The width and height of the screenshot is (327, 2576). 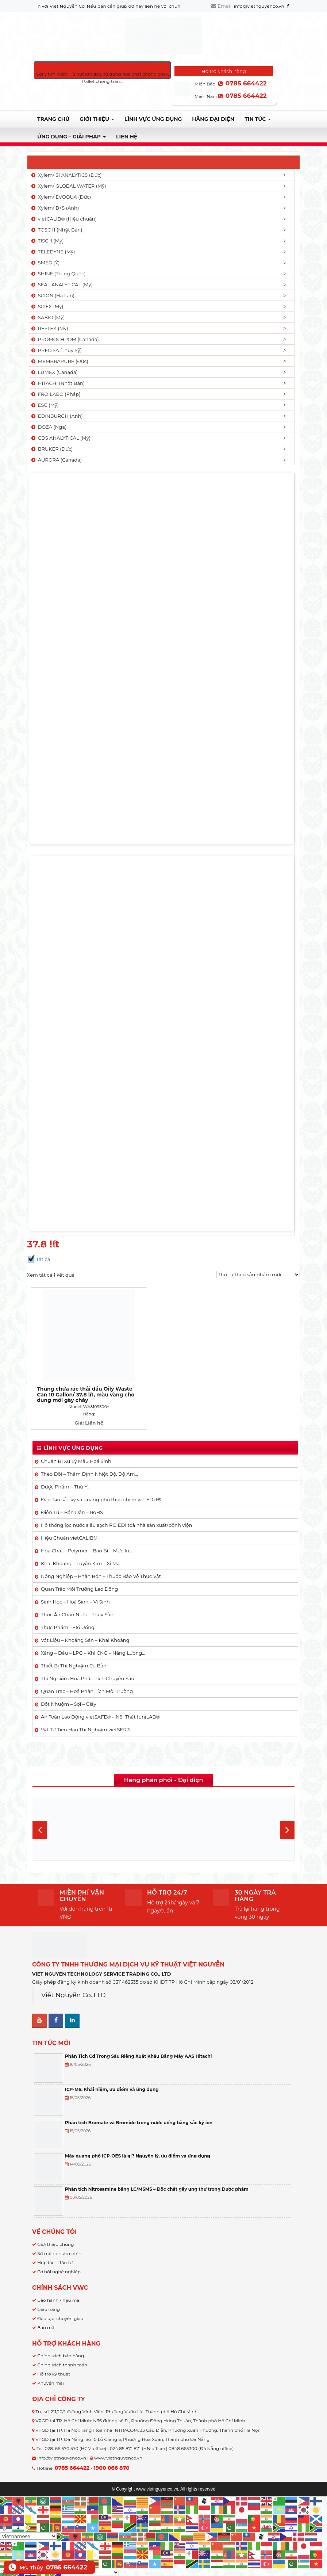 I want to click on Quan Trắc Môi Trường Lao Động, so click(x=79, y=1563).